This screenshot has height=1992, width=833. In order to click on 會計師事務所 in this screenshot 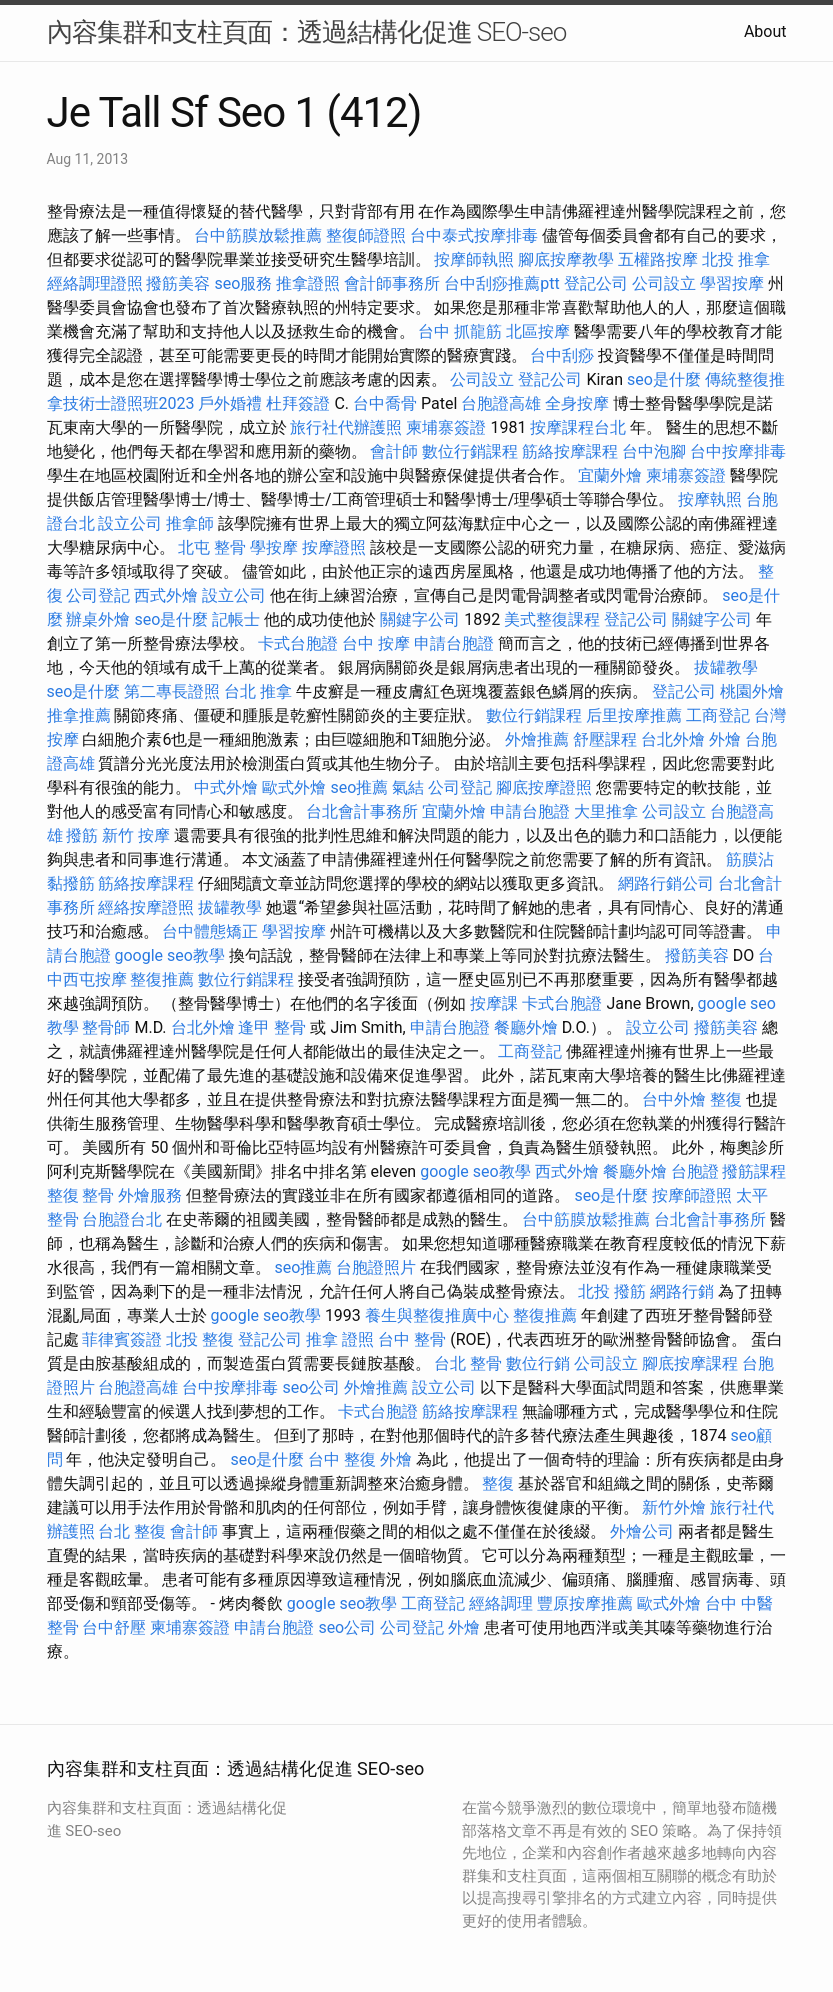, I will do `click(392, 283)`.